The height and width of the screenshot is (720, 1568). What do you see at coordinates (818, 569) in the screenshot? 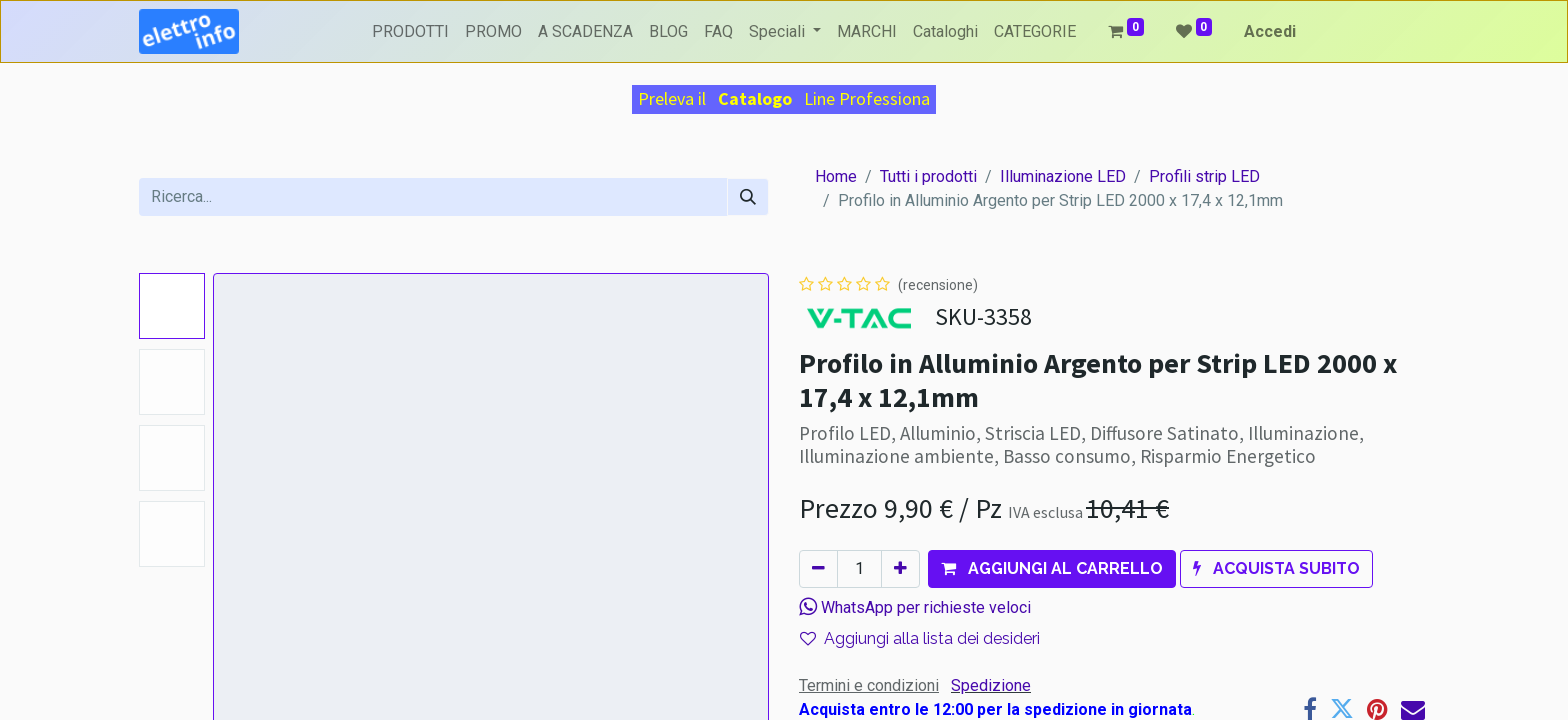
I see `[Rimuovi unità]` at bounding box center [818, 569].